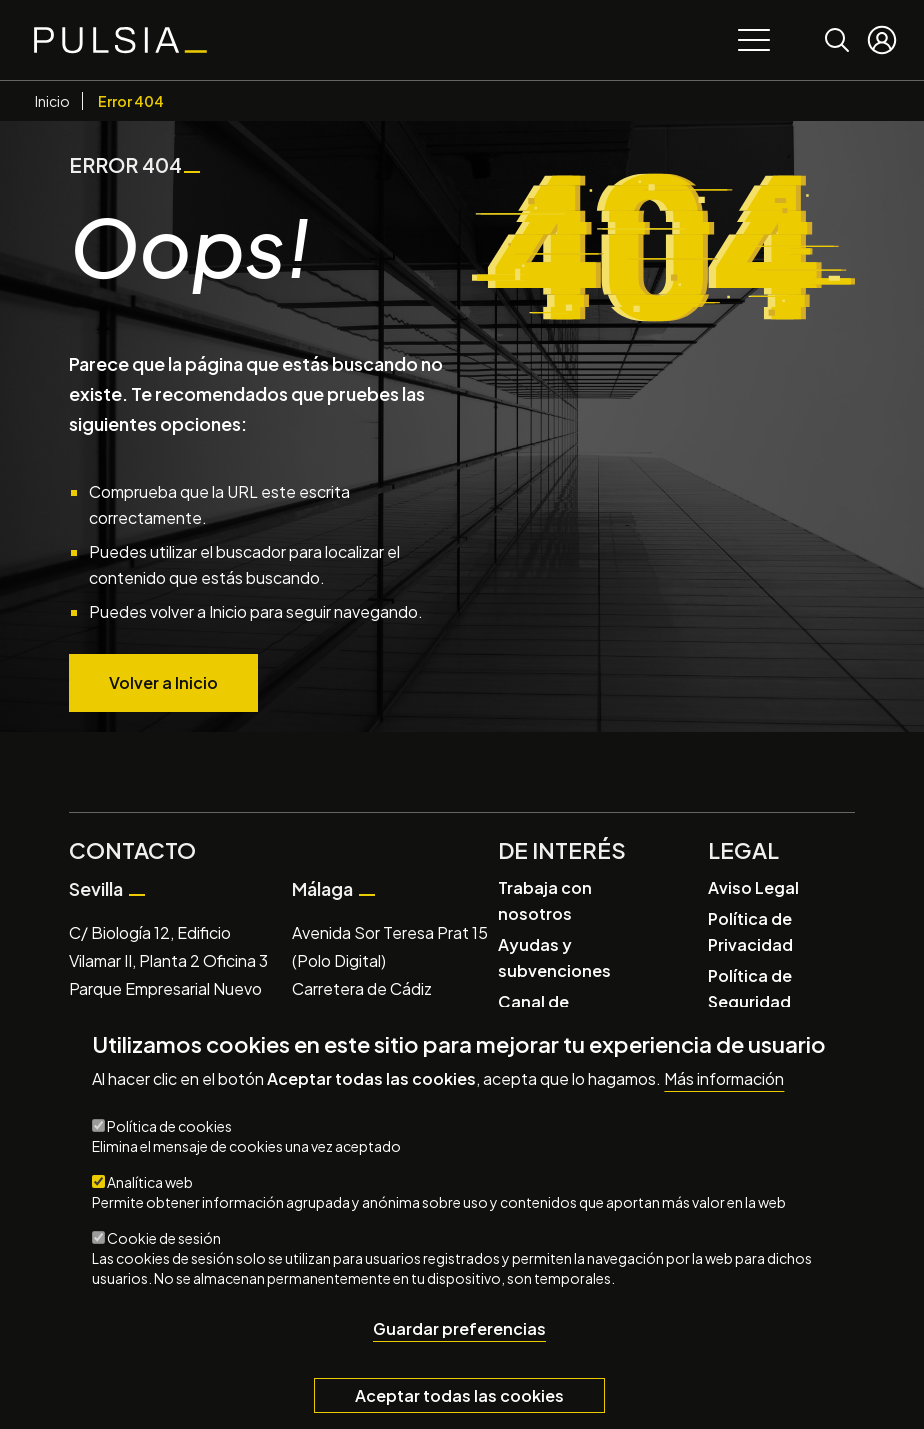 The width and height of the screenshot is (924, 1429). What do you see at coordinates (724, 1079) in the screenshot?
I see `Más información` at bounding box center [724, 1079].